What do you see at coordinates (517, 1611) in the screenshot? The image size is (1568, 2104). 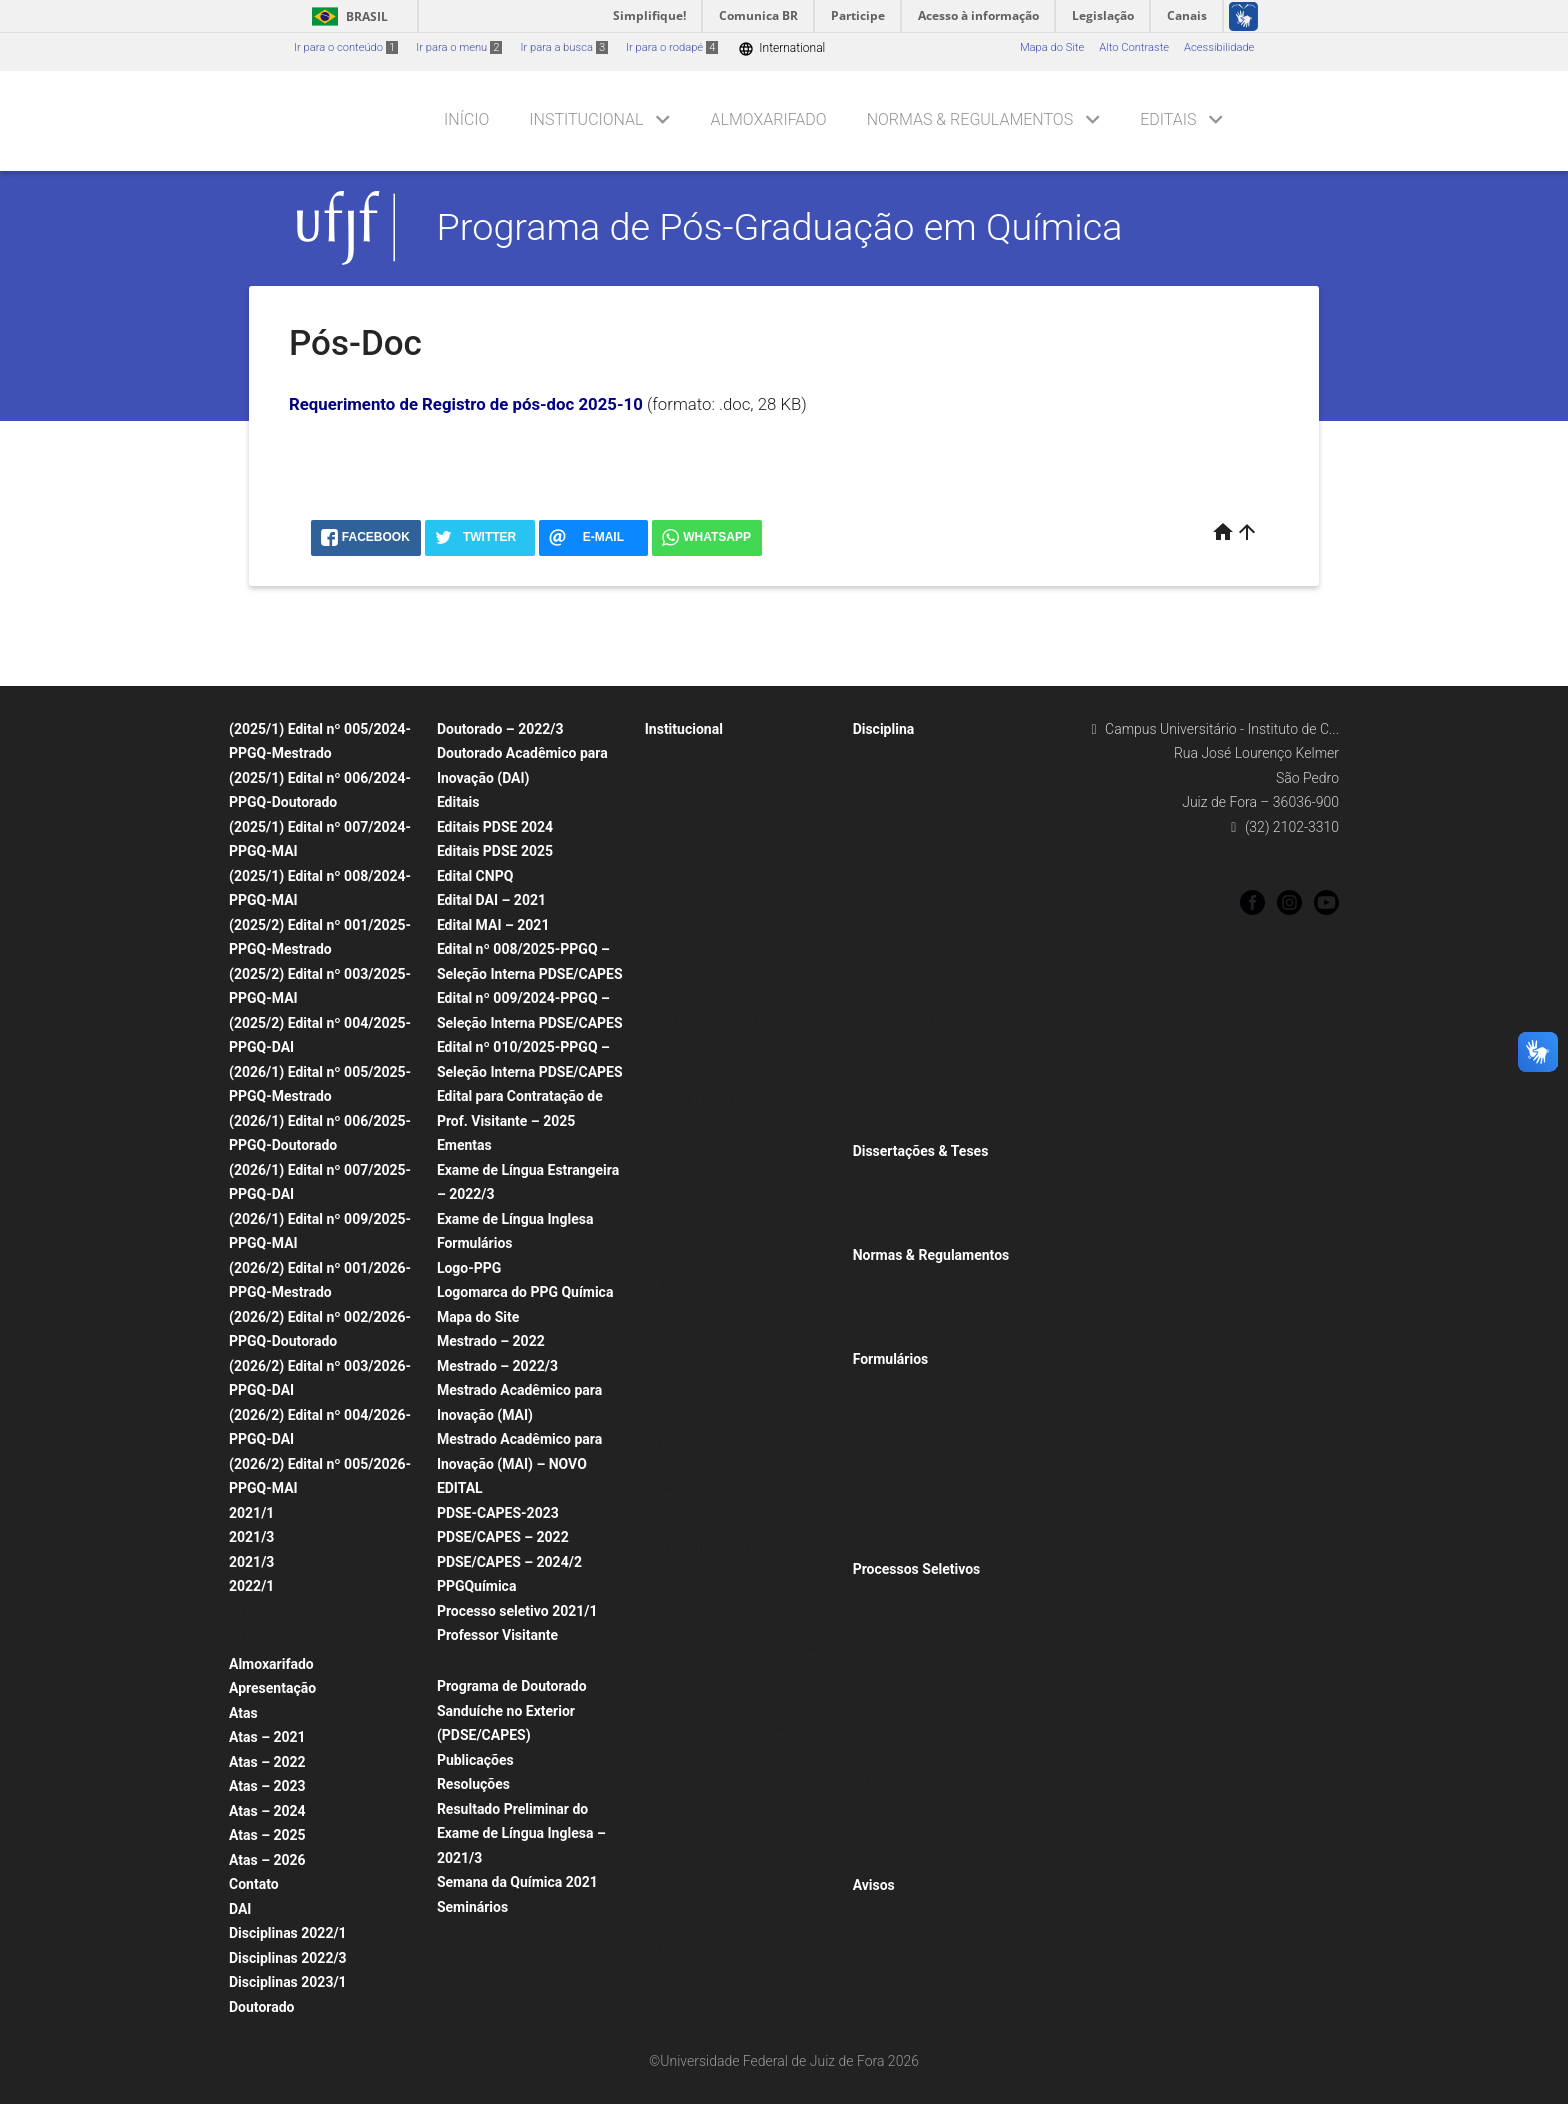 I see `Processo seletivo 2021/1` at bounding box center [517, 1611].